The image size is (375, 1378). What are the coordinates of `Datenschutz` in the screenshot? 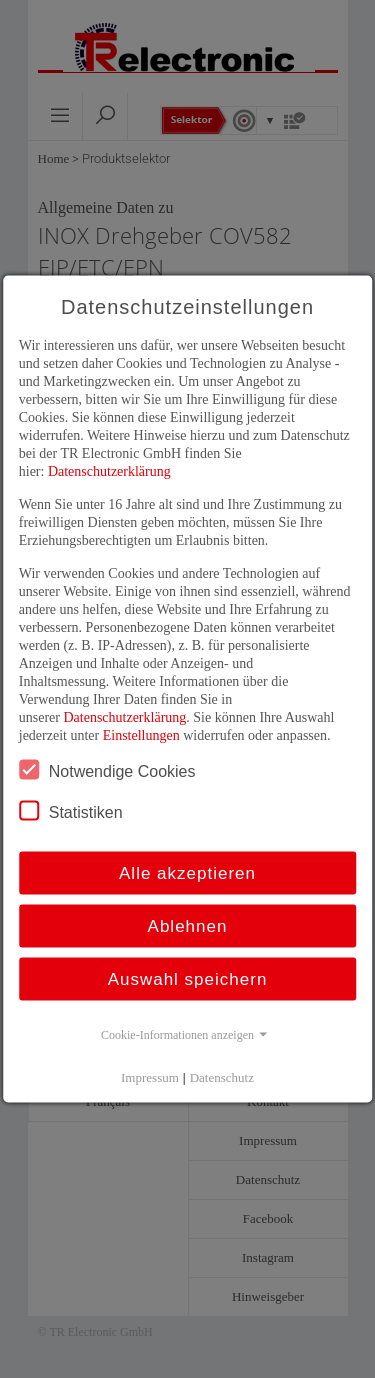 It's located at (222, 1077).